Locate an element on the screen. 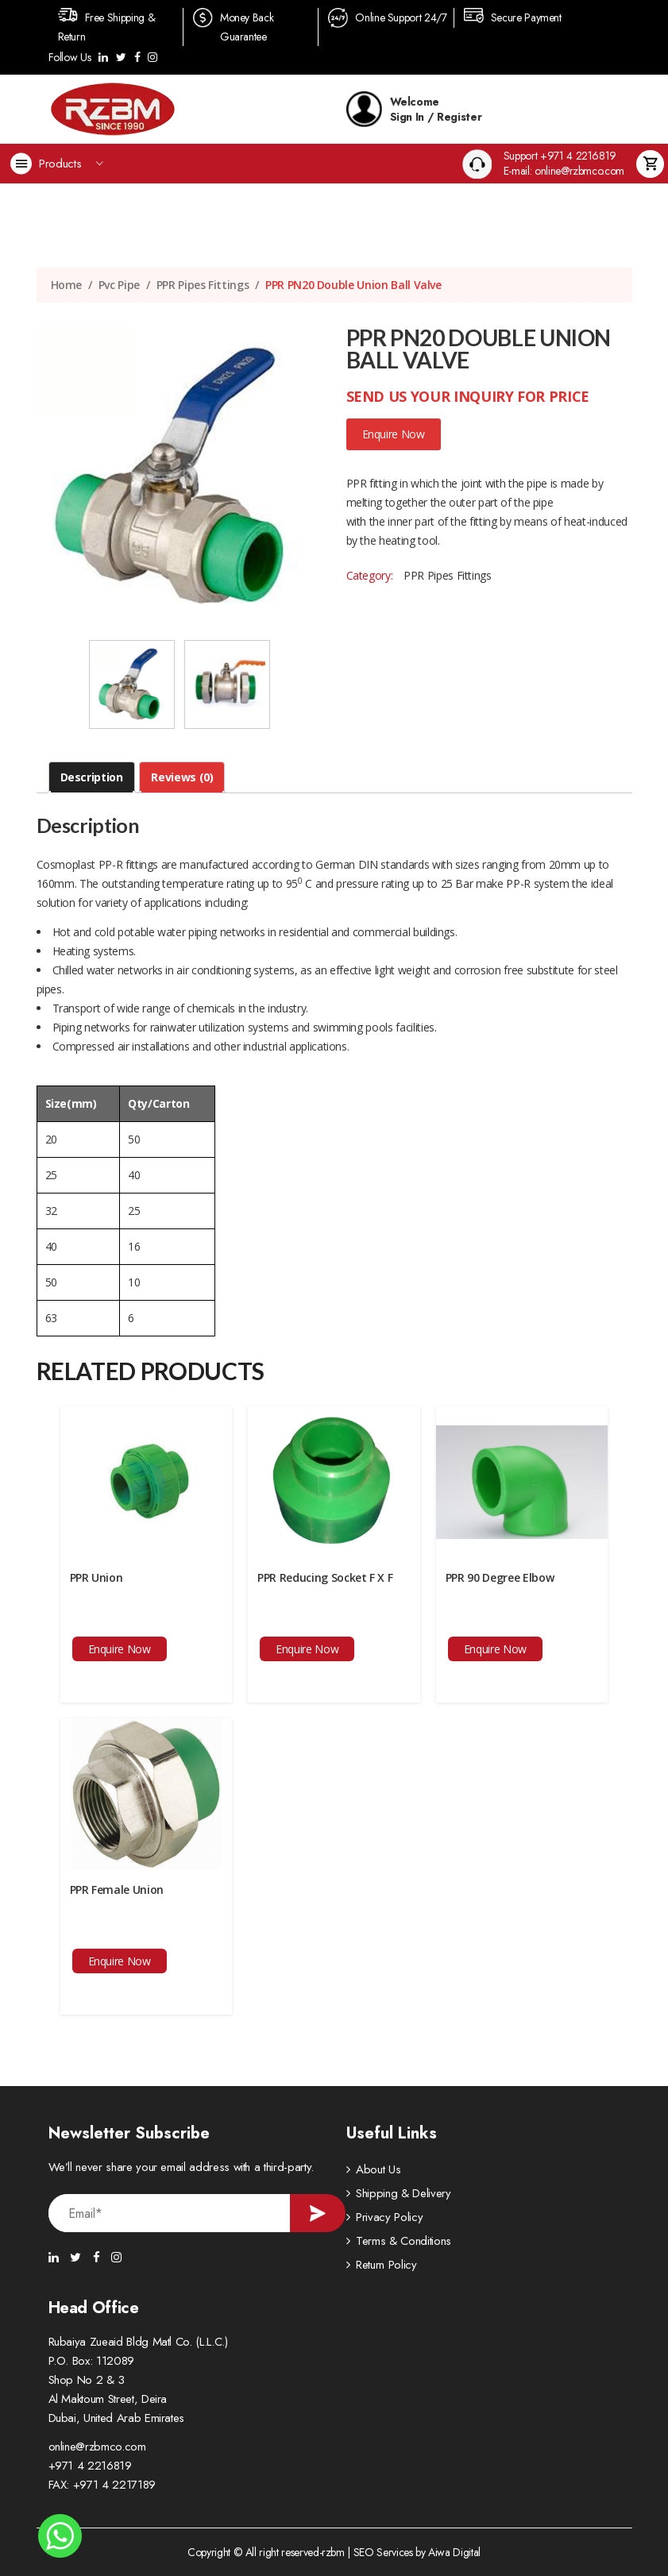  +971 4 2216819 is located at coordinates (90, 2465).